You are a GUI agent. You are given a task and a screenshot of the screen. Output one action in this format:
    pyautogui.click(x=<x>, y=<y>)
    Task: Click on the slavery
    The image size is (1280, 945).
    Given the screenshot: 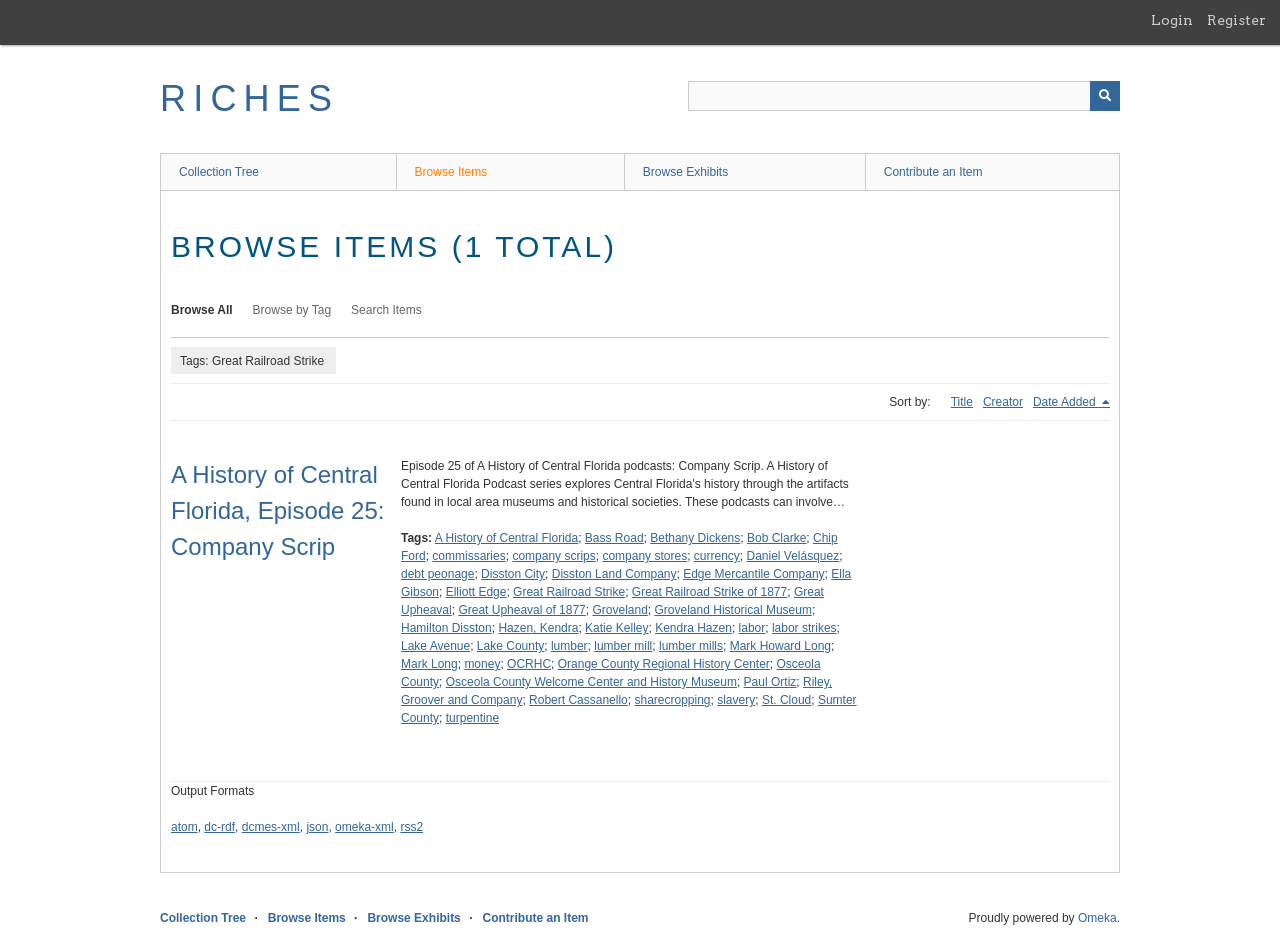 What is the action you would take?
    pyautogui.click(x=736, y=700)
    